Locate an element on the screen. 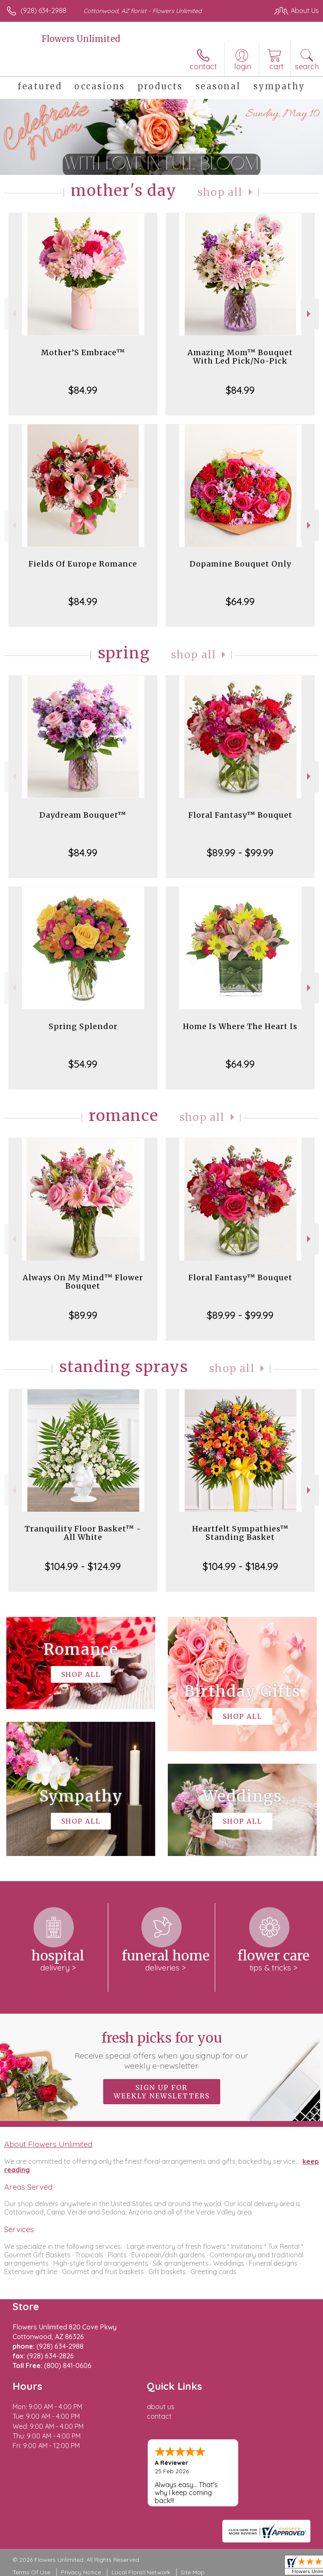 This screenshot has height=2576, width=323. $54.99 is located at coordinates (82, 1064).